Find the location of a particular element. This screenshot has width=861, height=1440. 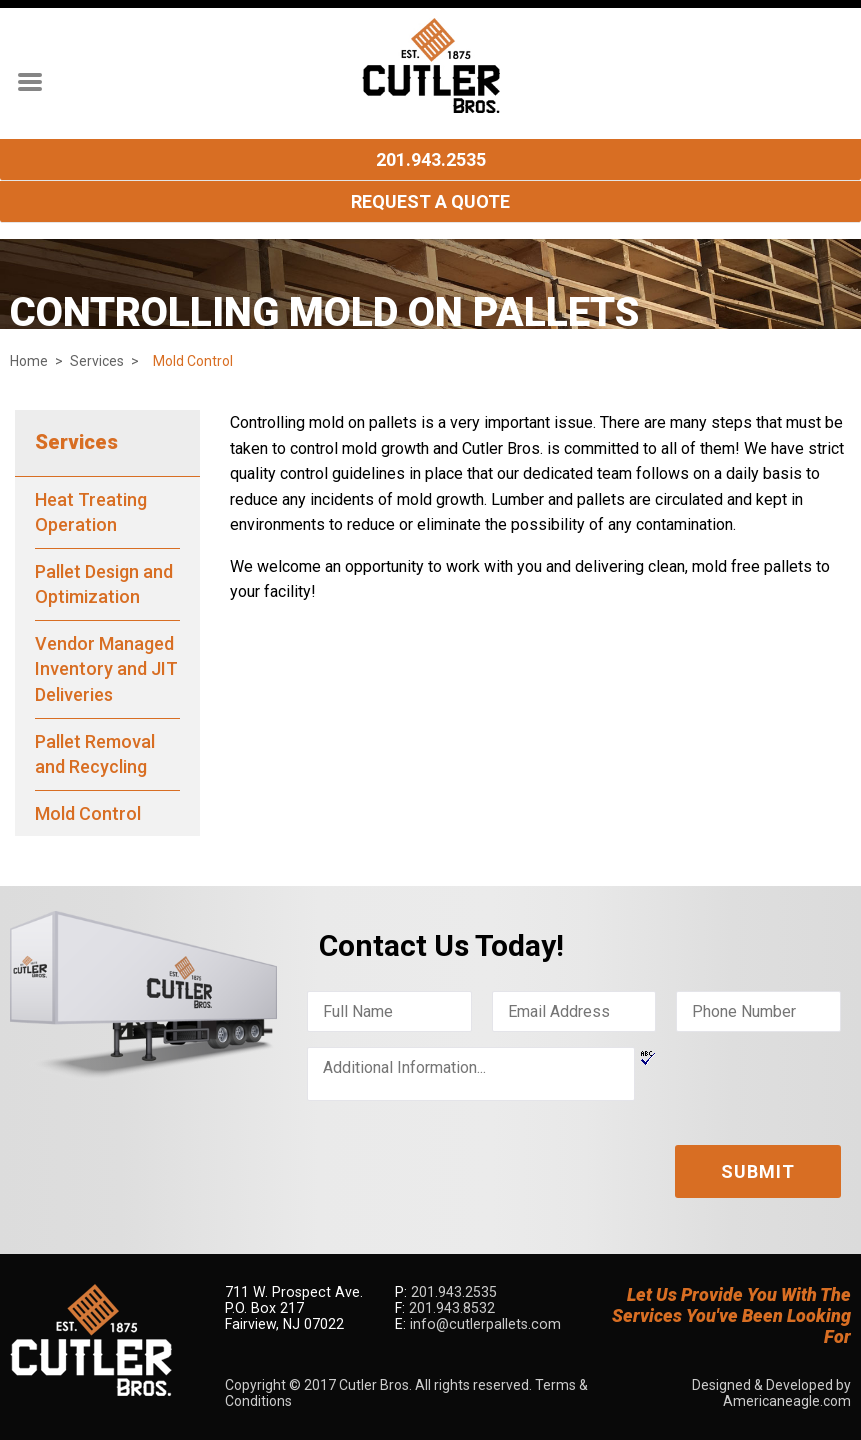

201.943.2535 is located at coordinates (431, 159).